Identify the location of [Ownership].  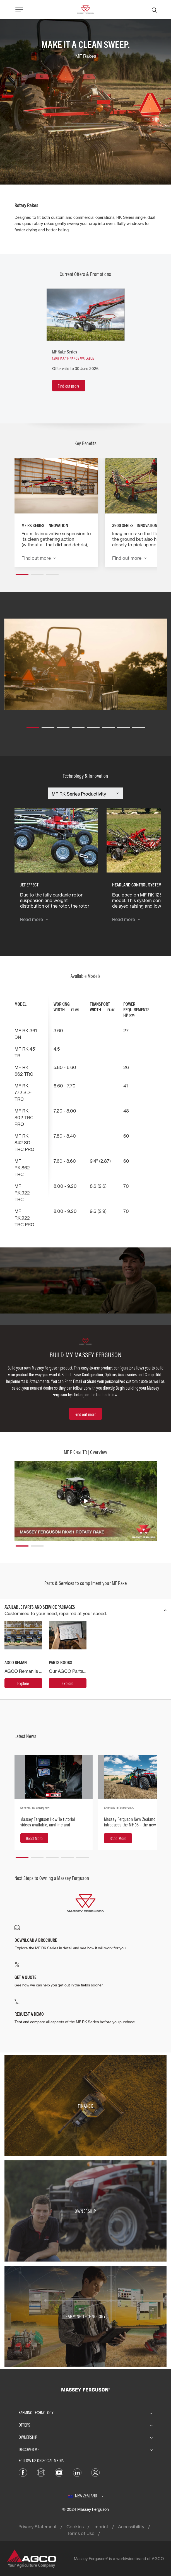
(85, 2211).